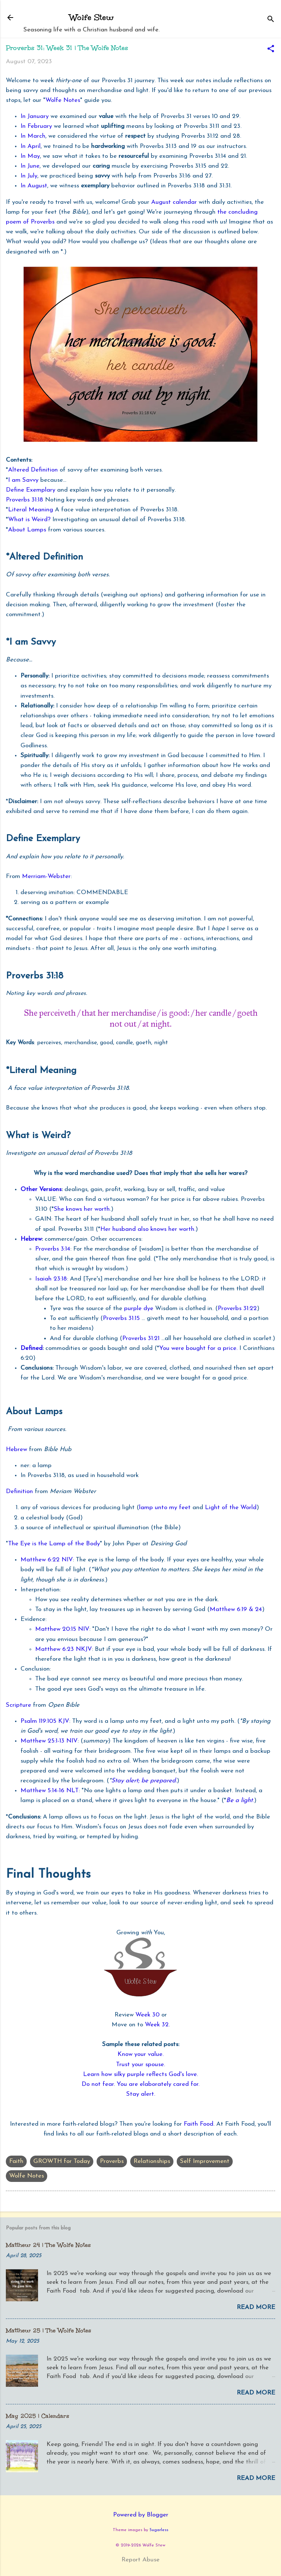 Image resolution: width=281 pixels, height=2576 pixels. I want to click on Stay alert; be prepared., so click(144, 1781).